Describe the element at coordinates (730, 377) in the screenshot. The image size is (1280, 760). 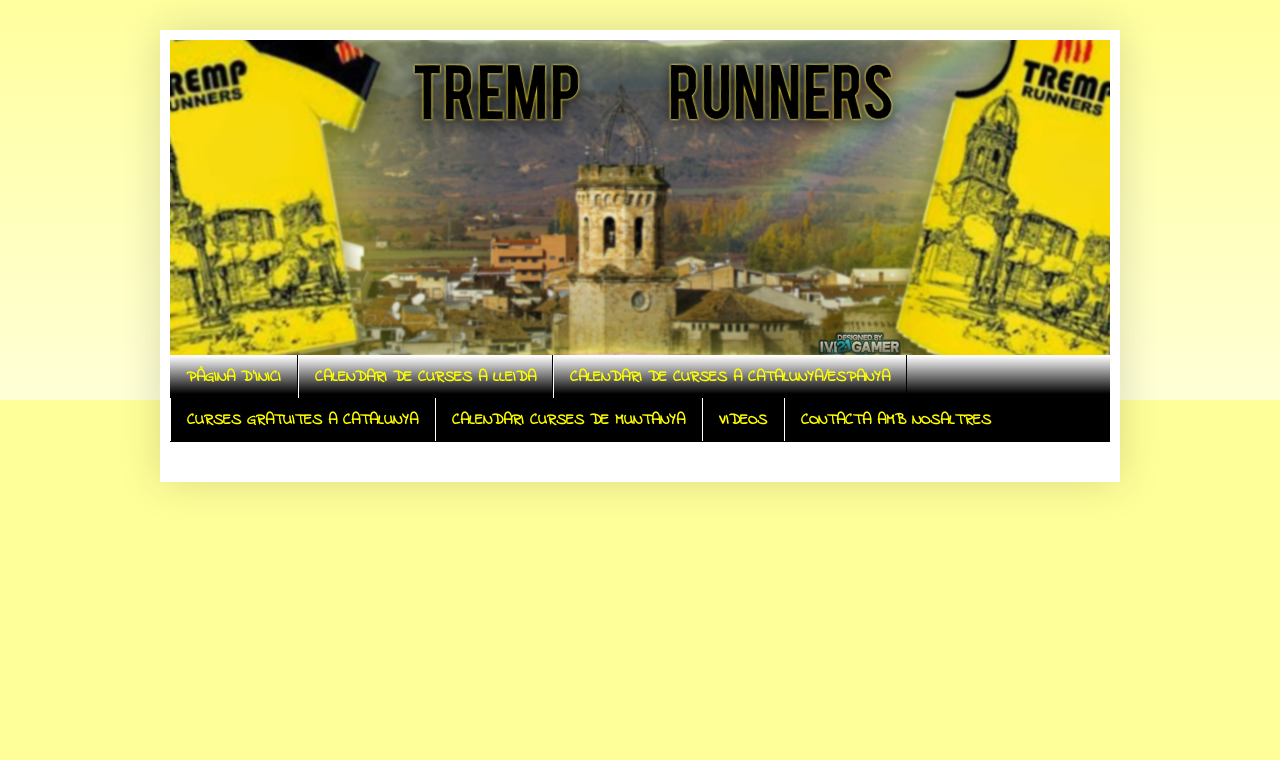
I see `CALENDARI DE CURSES A CATALUNYA/ESPANYA` at that location.